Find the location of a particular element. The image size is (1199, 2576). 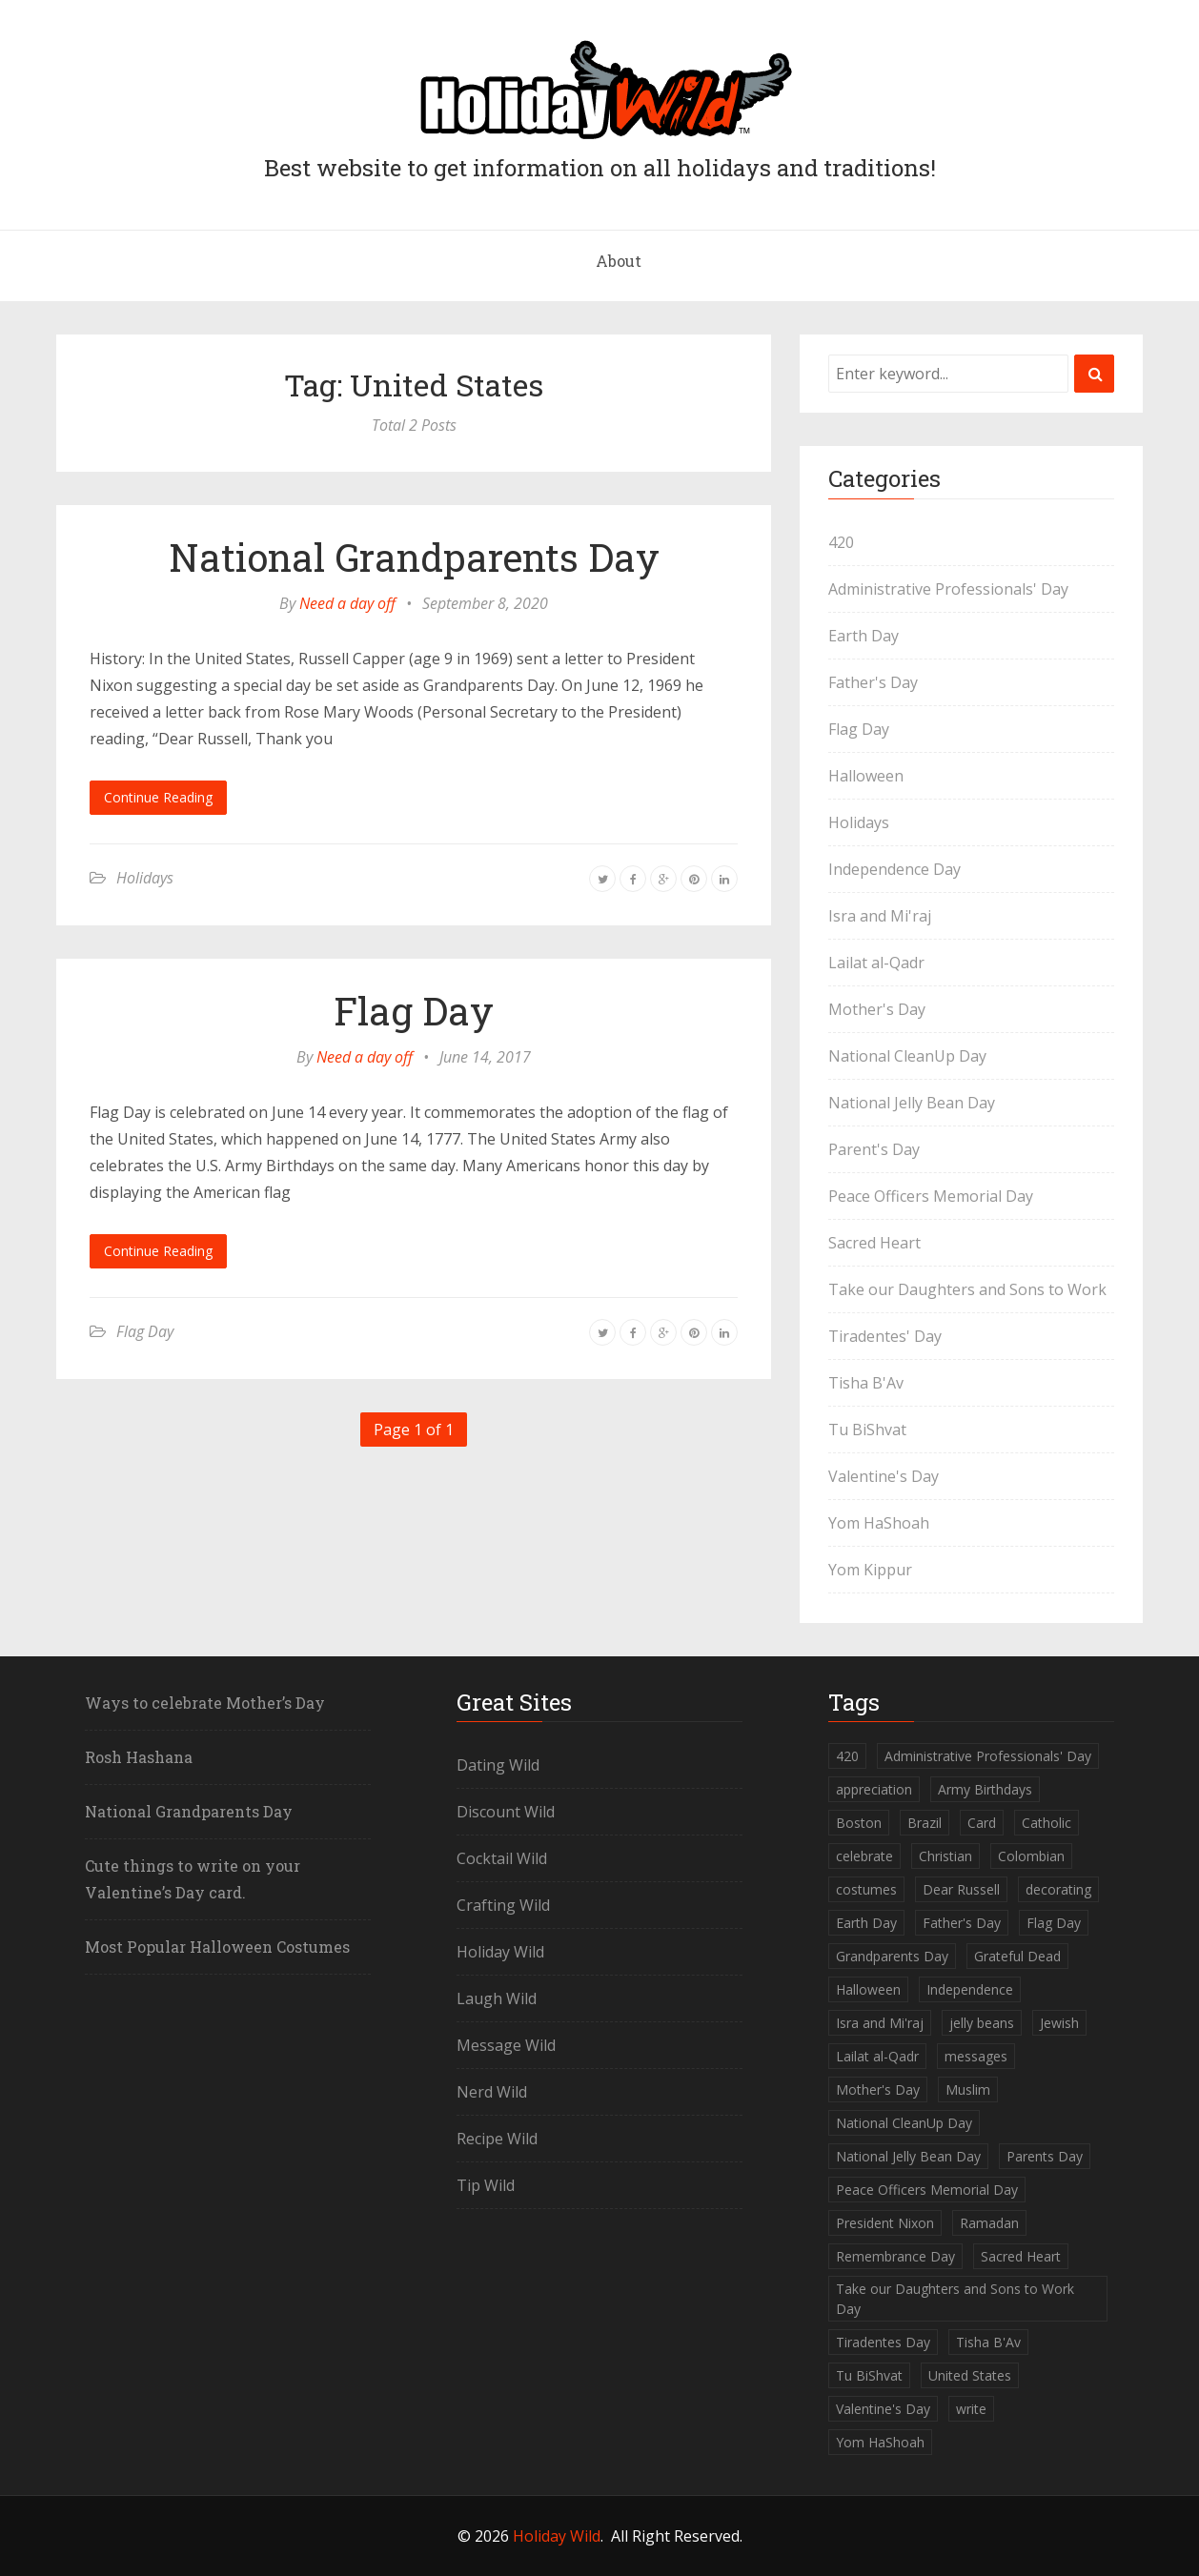

Yom HaShoah is located at coordinates (878, 1522).